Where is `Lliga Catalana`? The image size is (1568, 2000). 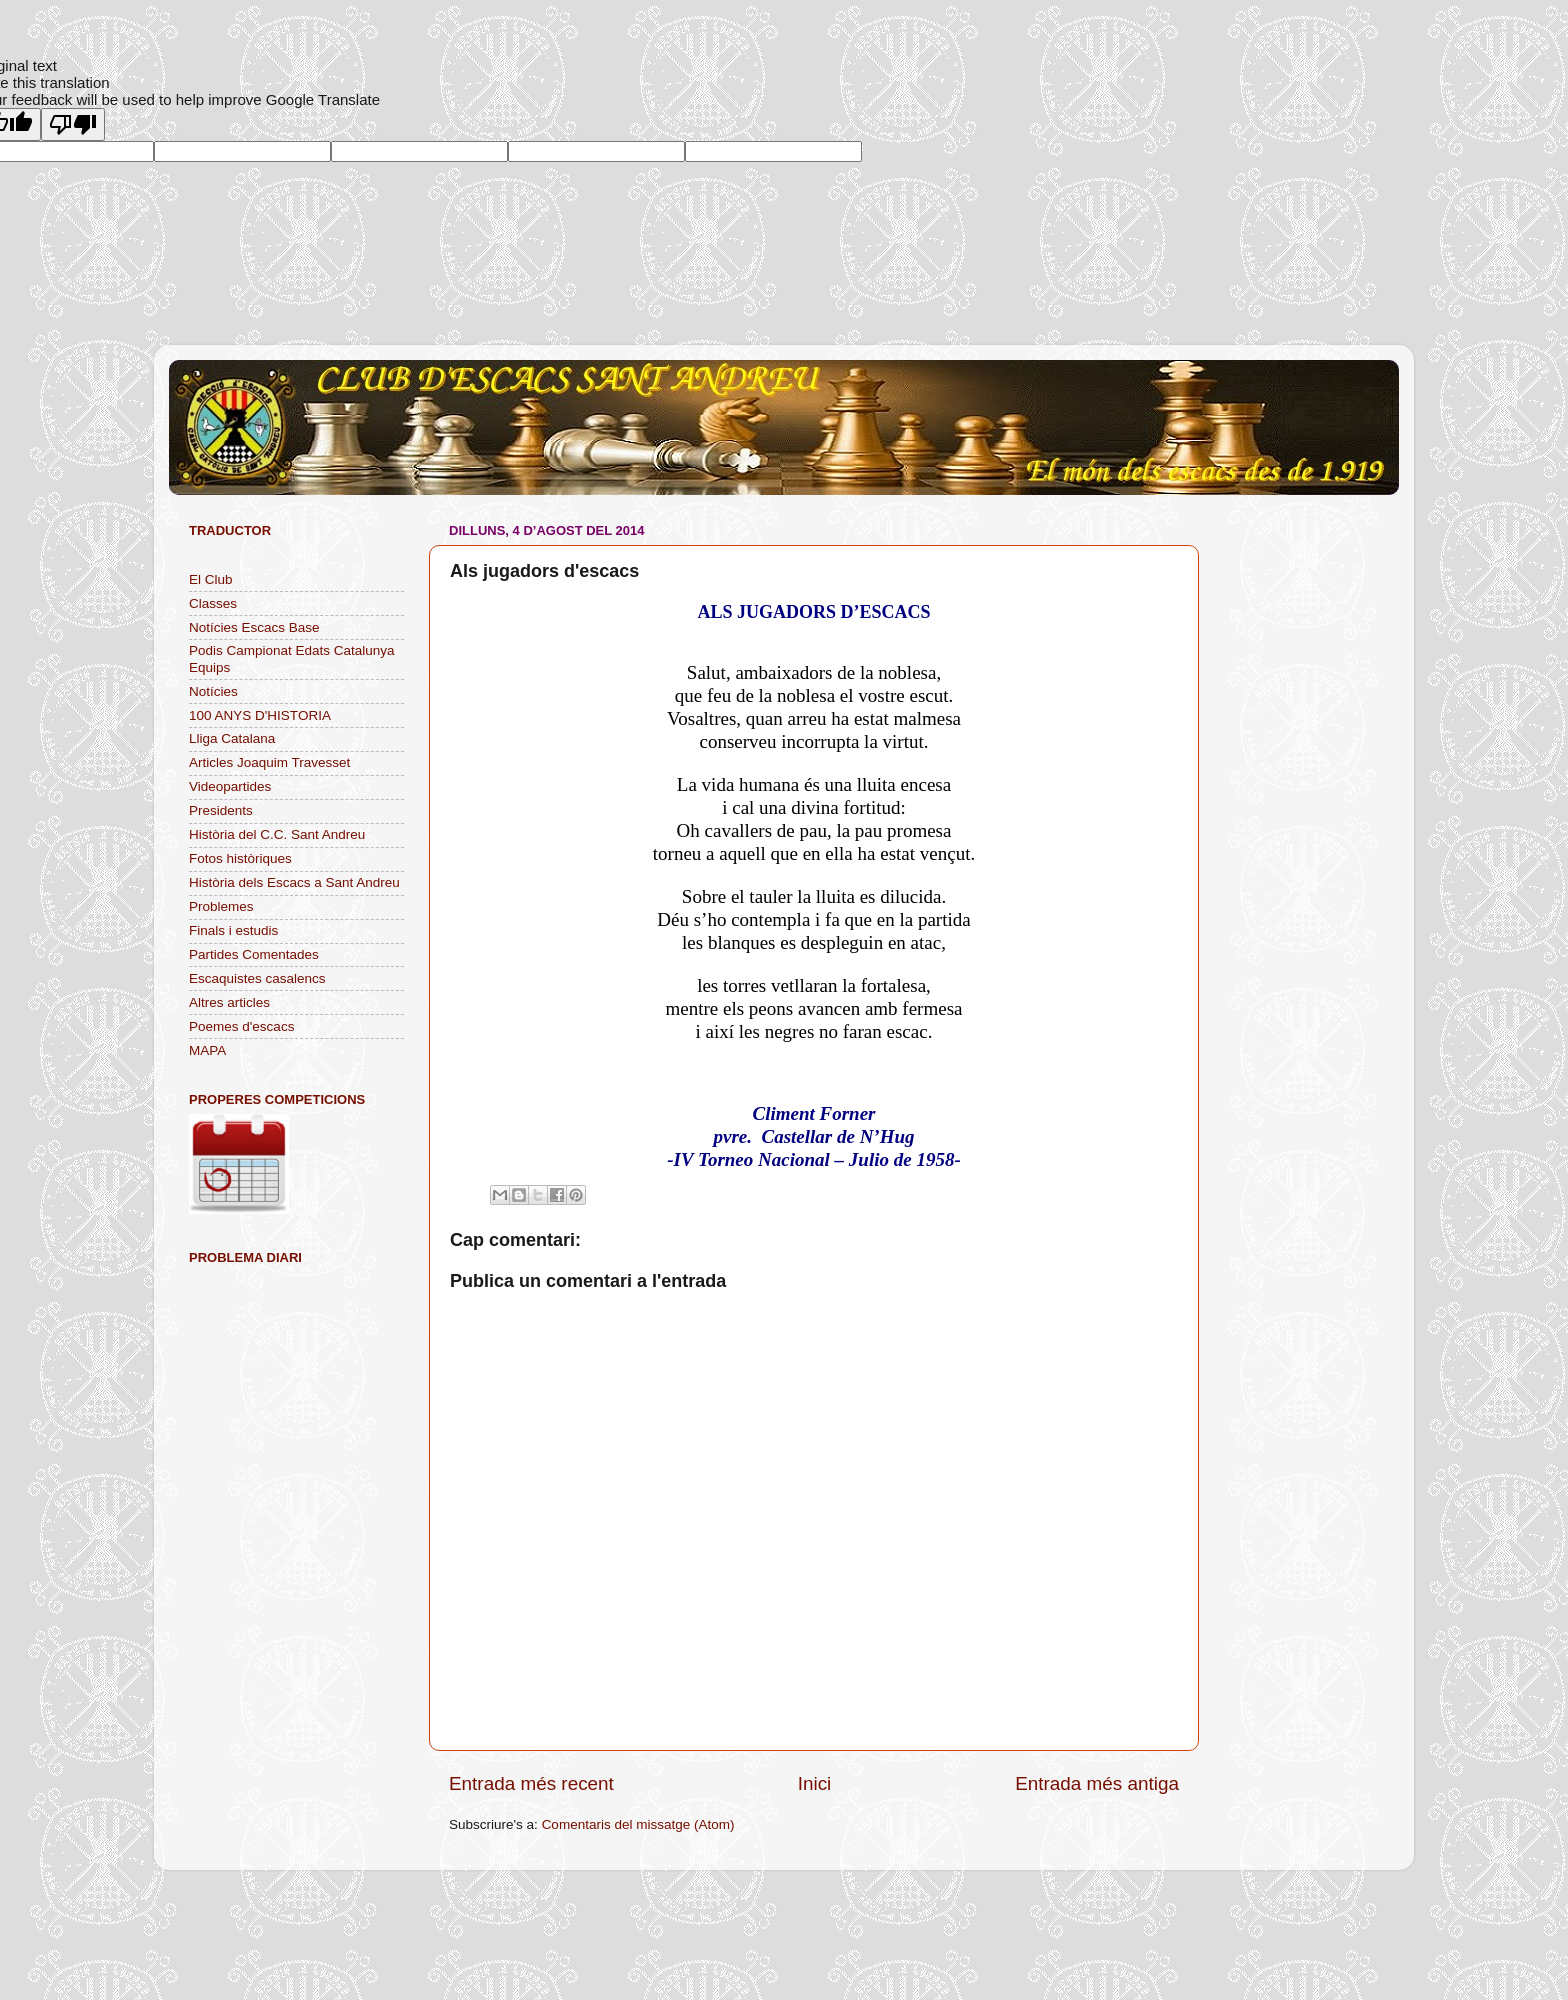 Lliga Catalana is located at coordinates (232, 738).